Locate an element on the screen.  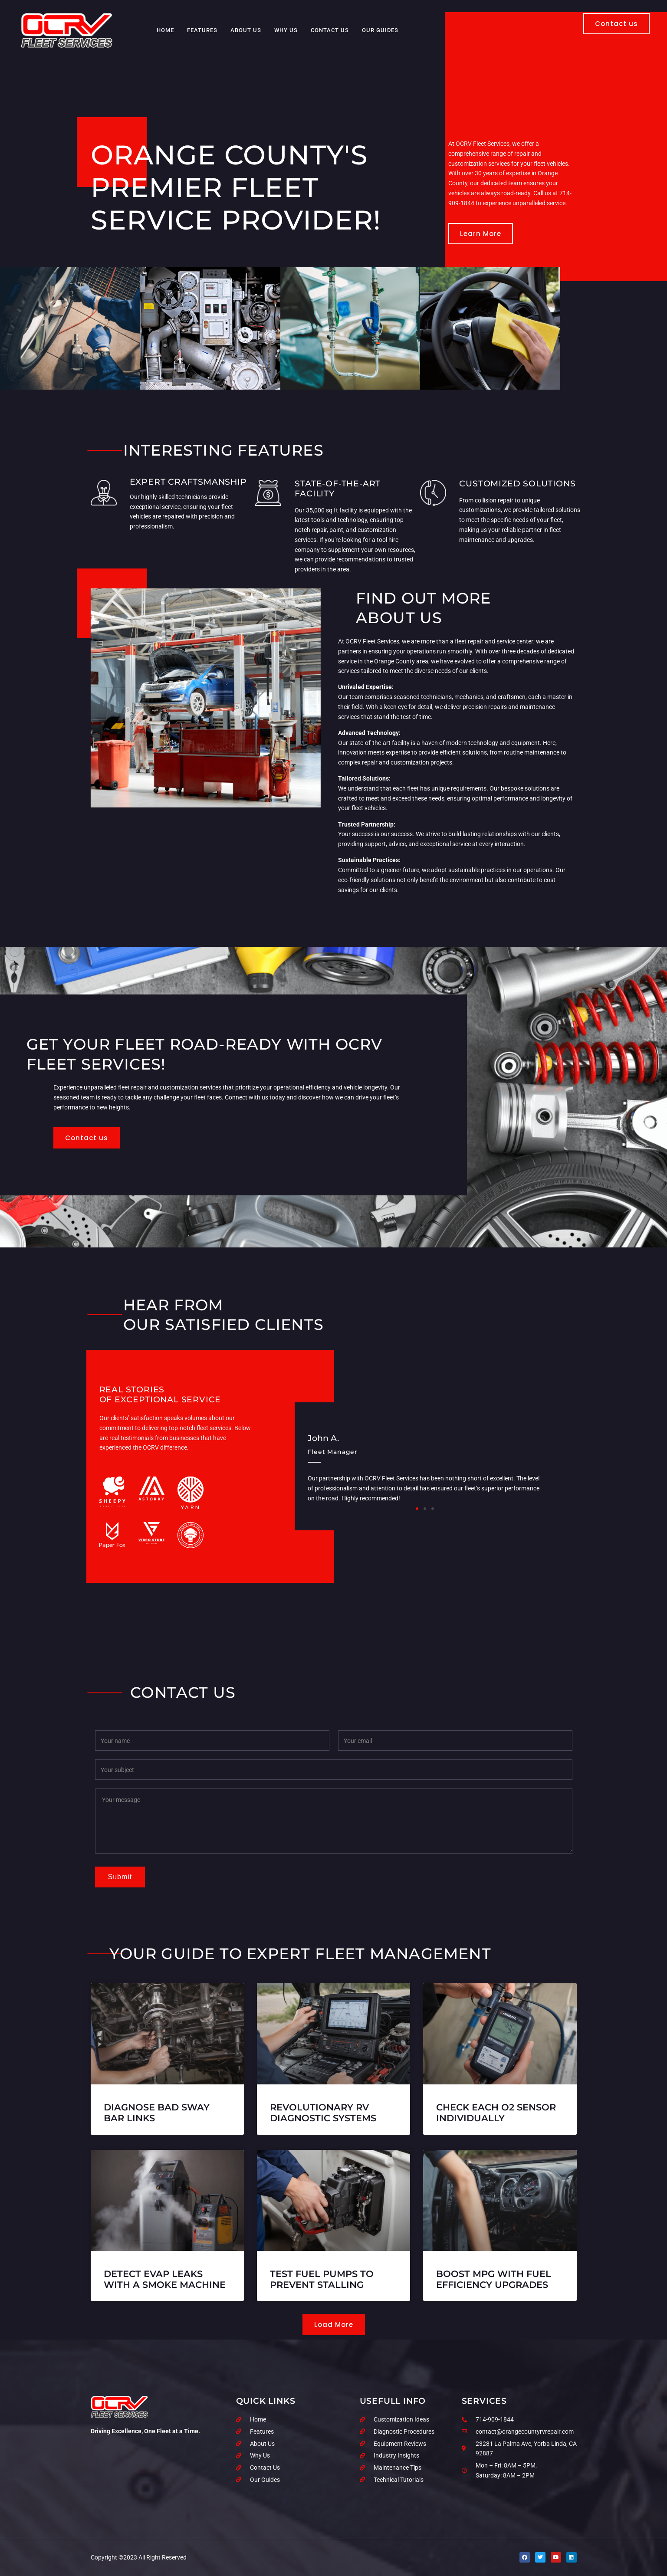
Home is located at coordinates (165, 30).